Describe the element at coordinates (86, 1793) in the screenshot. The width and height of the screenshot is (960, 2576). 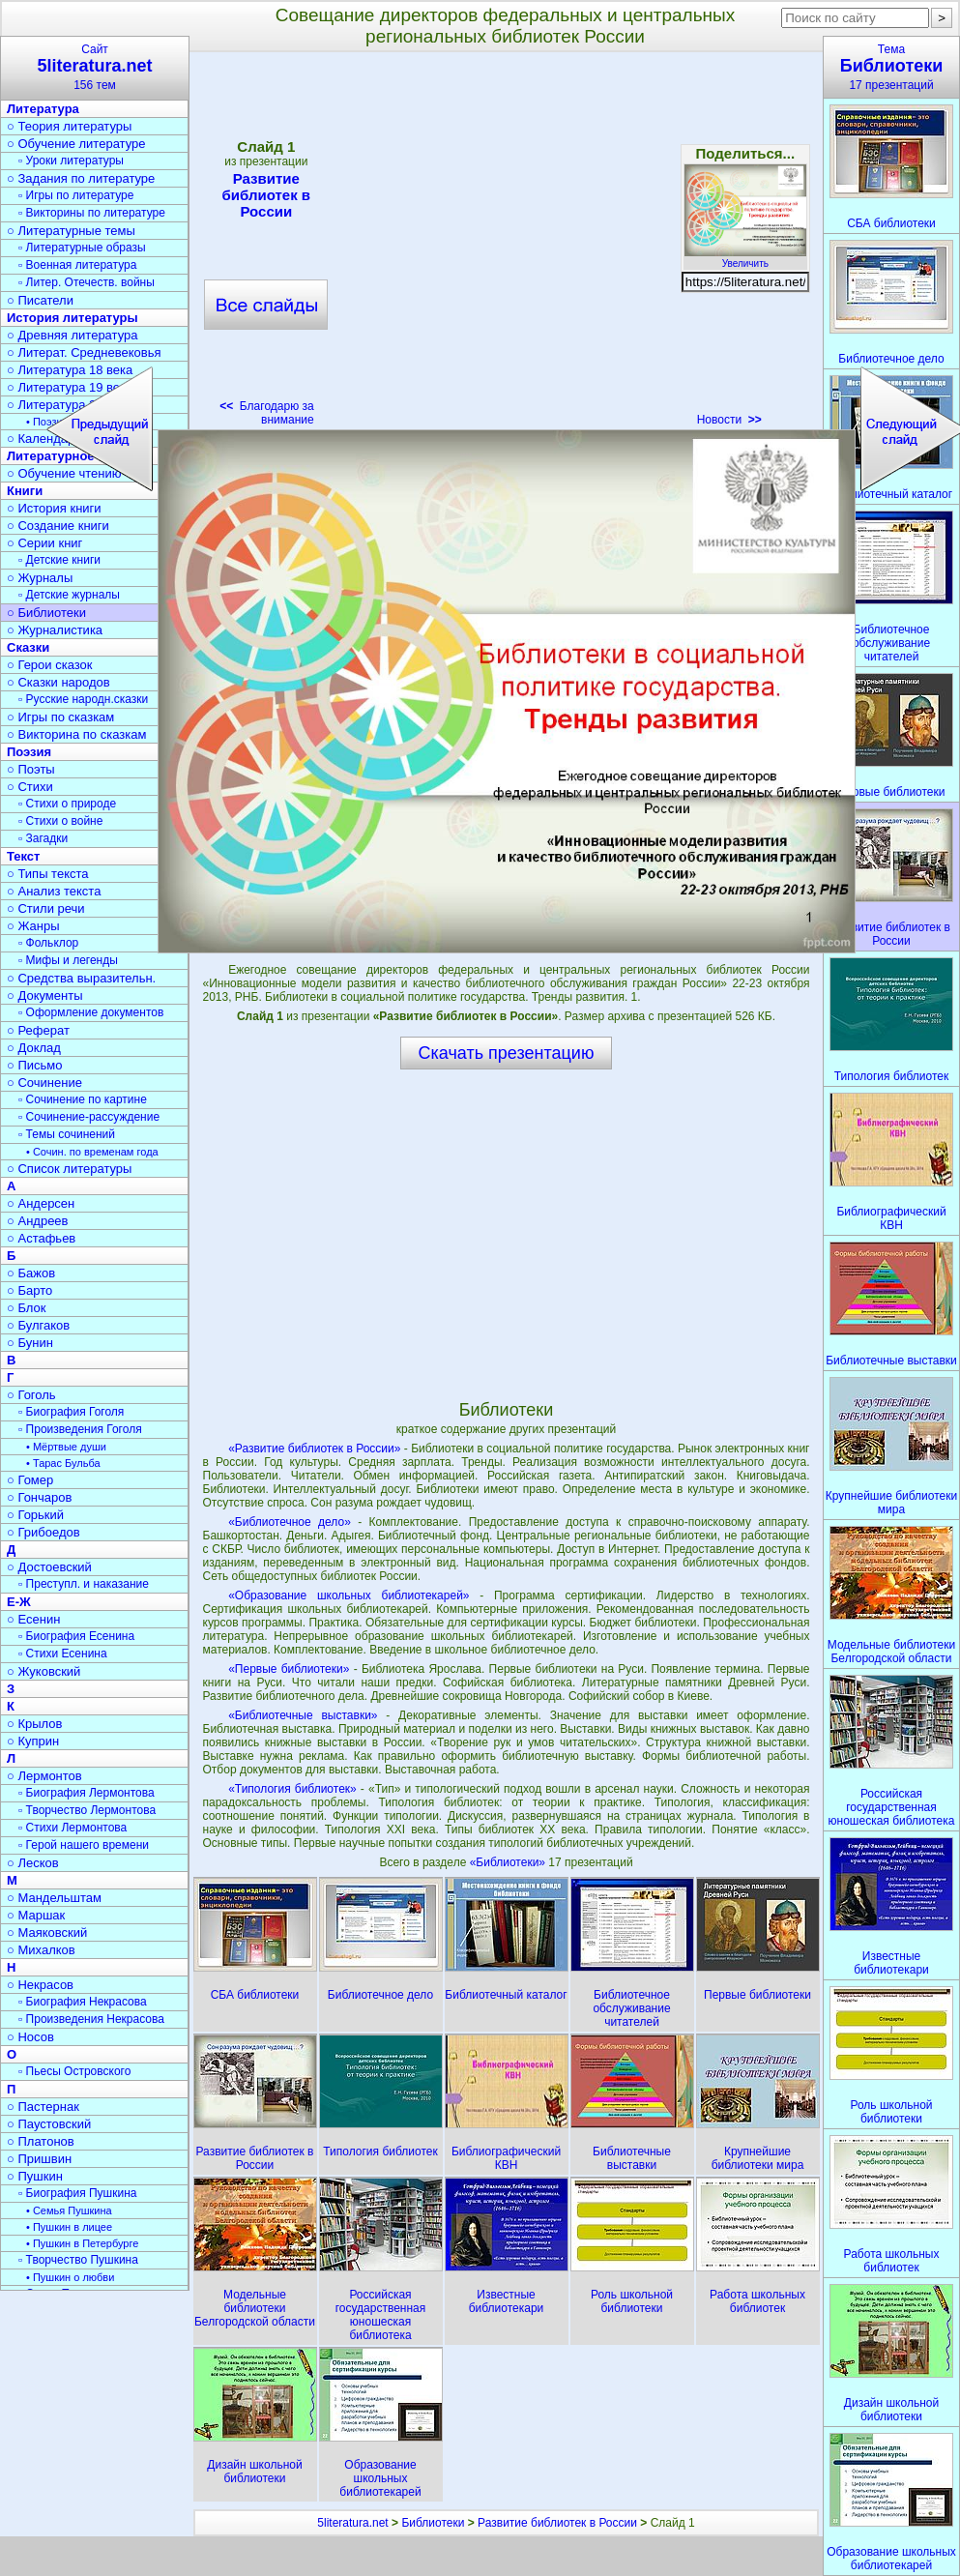
I see `▫ Биография Лермонтова` at that location.